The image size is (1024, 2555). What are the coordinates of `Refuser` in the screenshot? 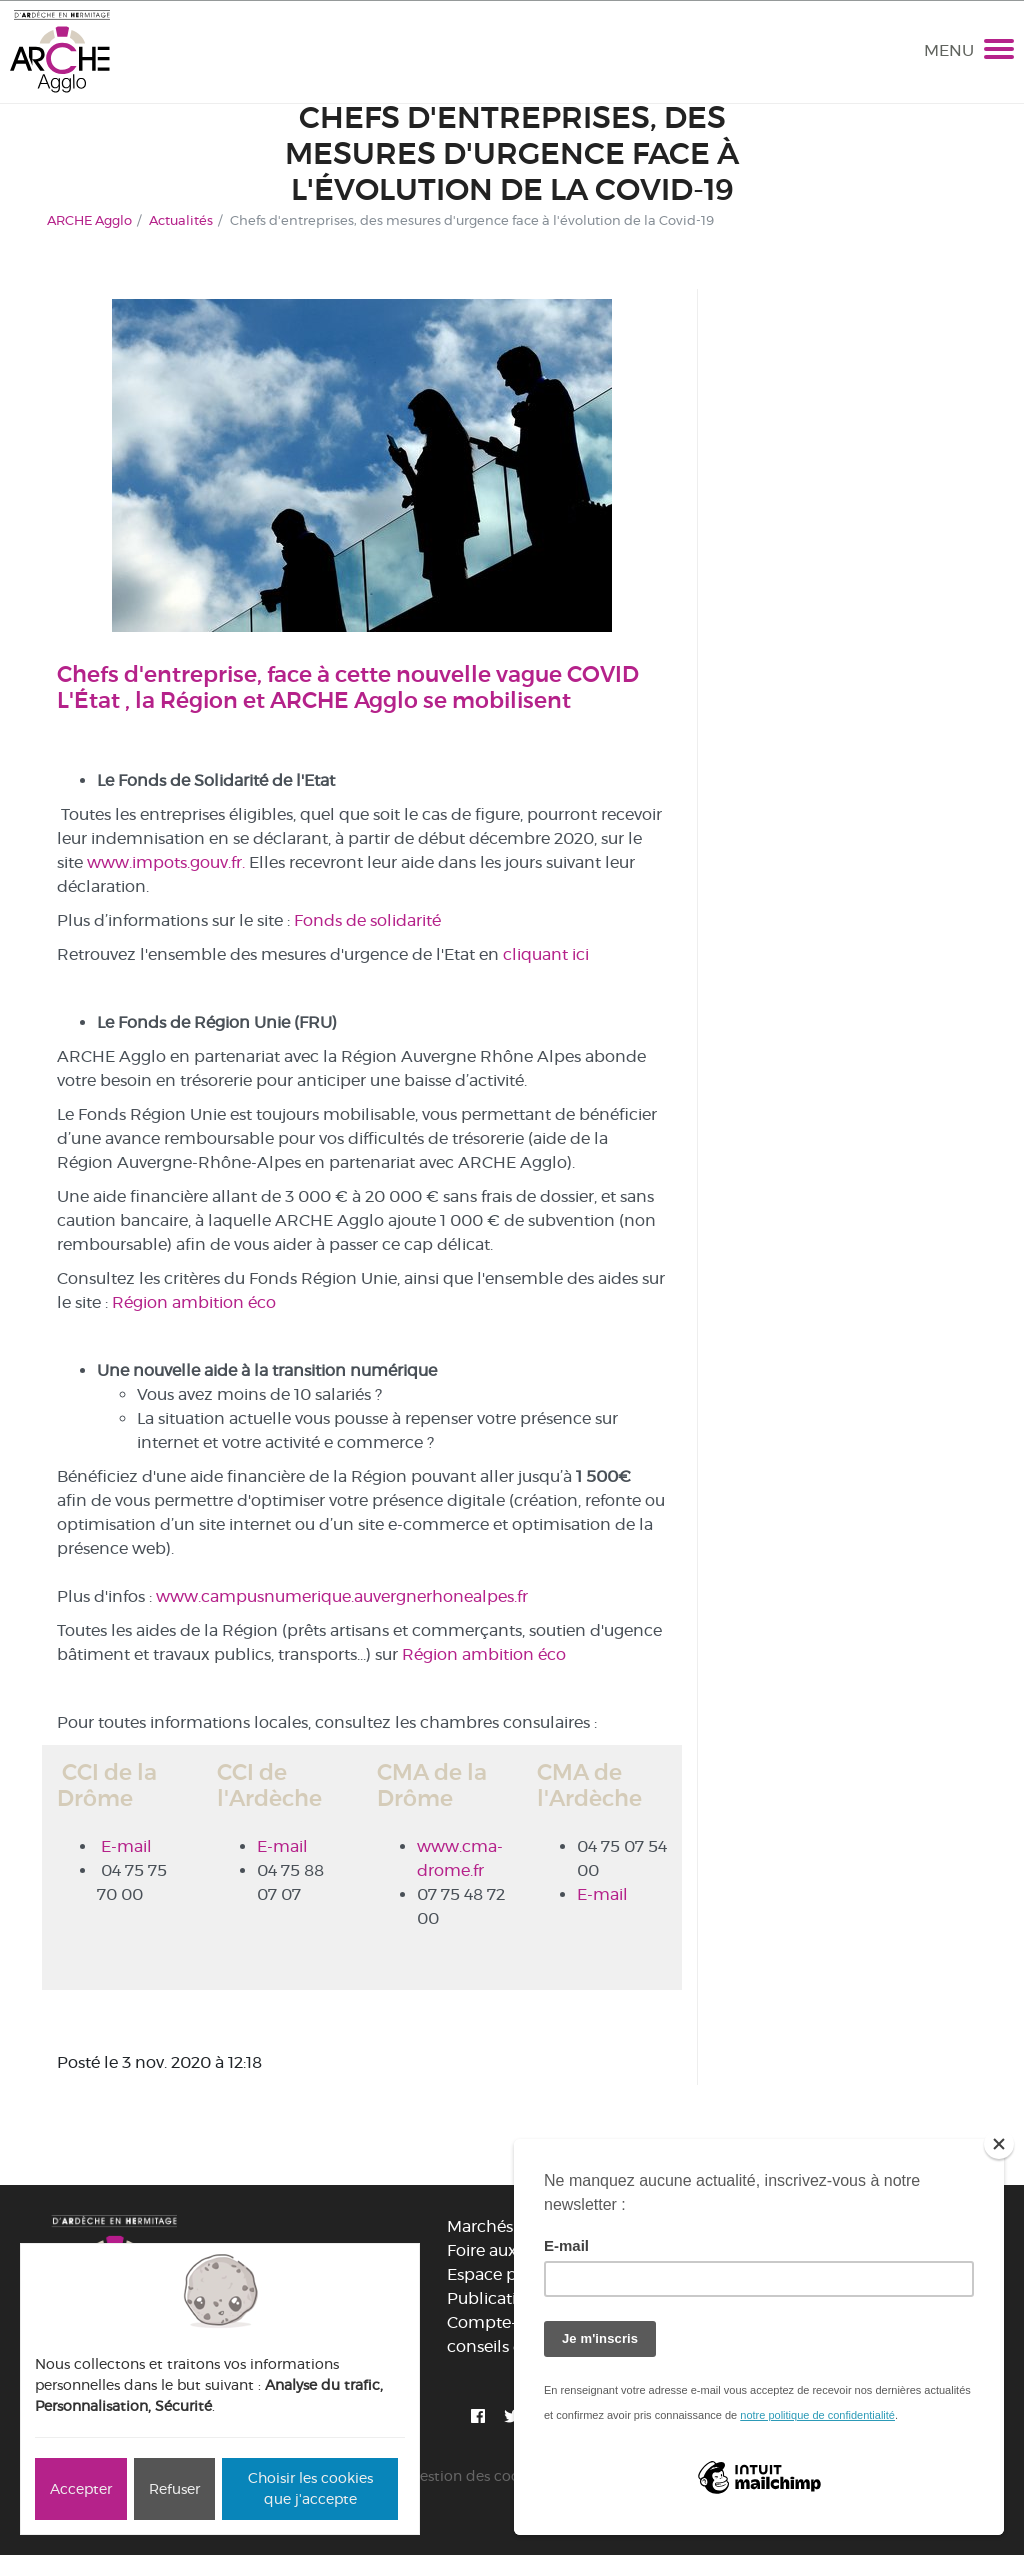 It's located at (174, 2489).